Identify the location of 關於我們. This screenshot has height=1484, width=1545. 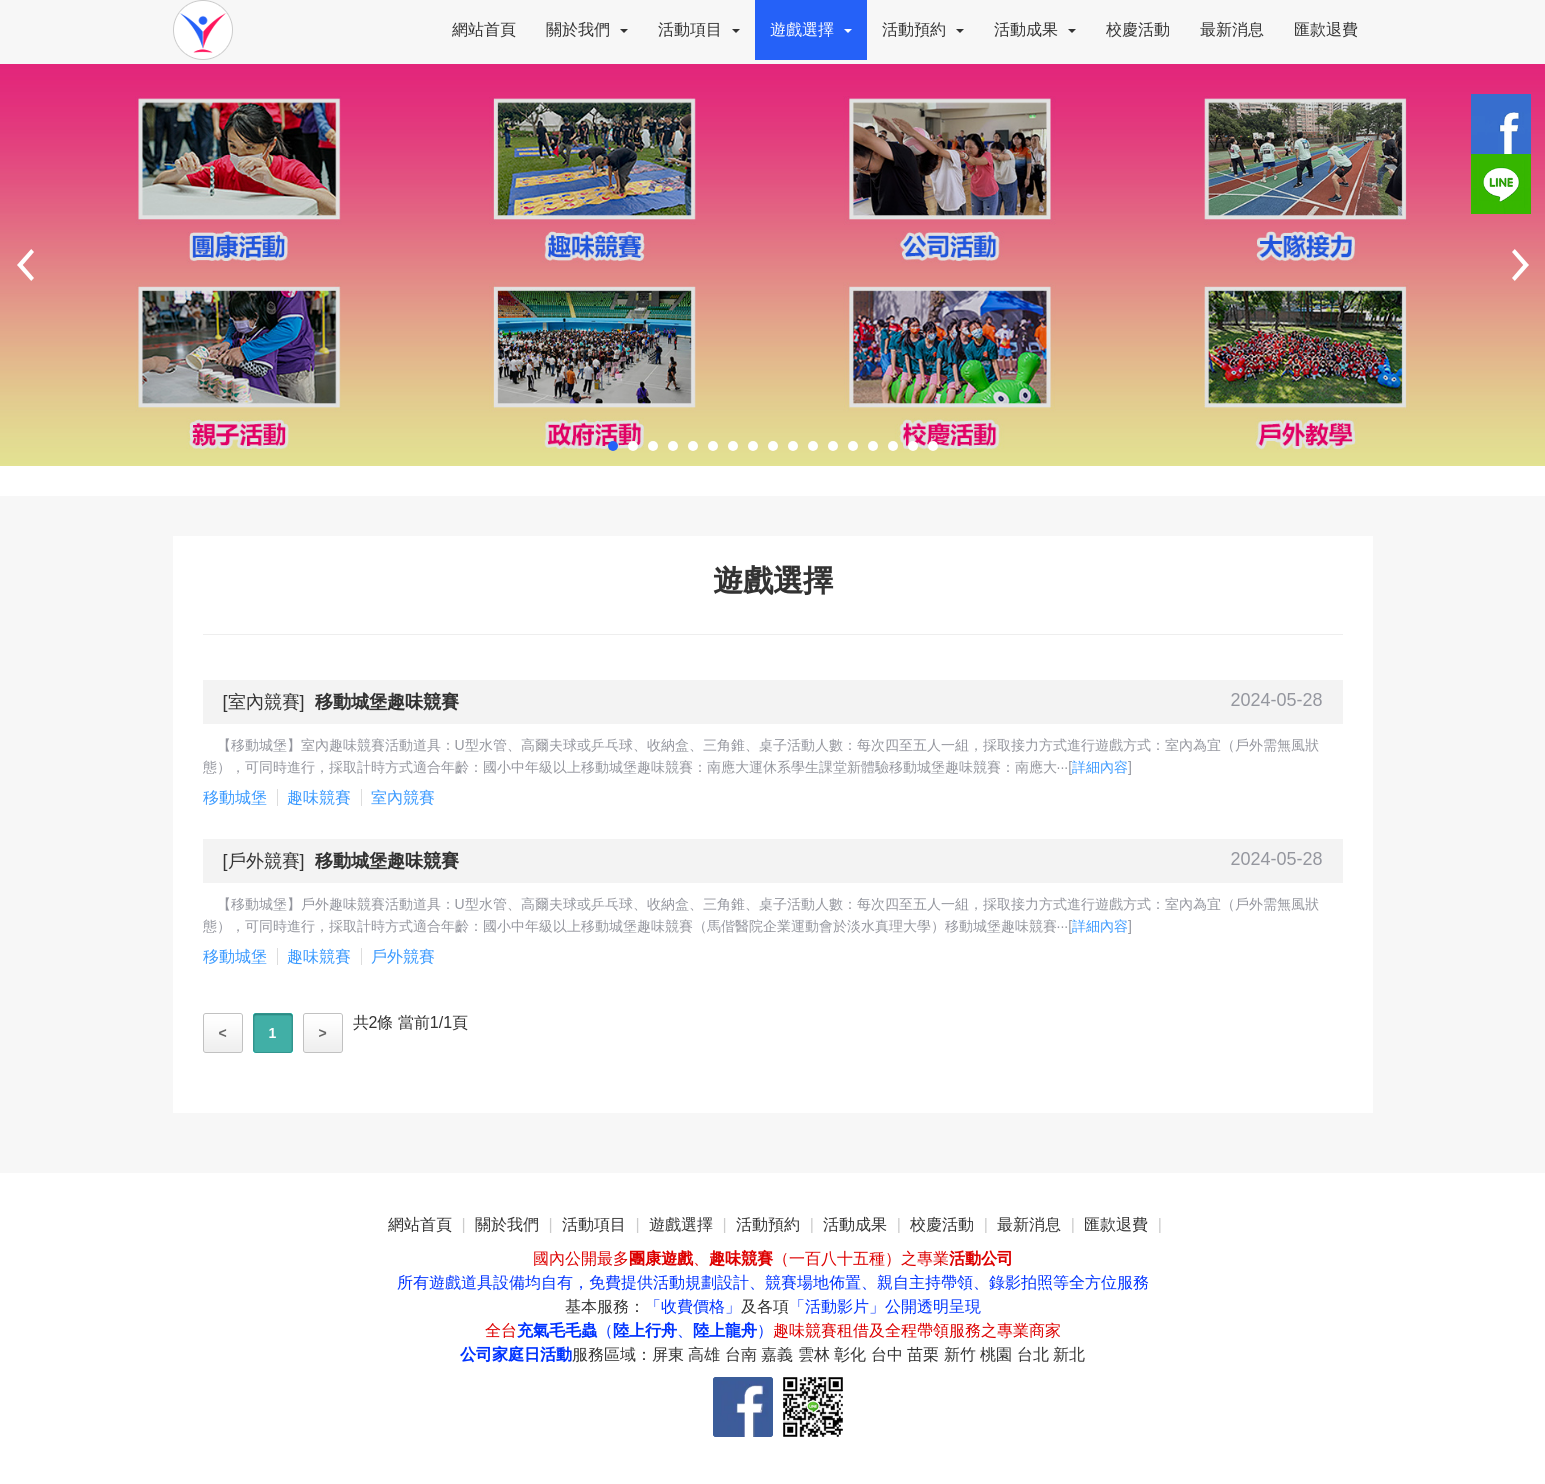
(587, 29).